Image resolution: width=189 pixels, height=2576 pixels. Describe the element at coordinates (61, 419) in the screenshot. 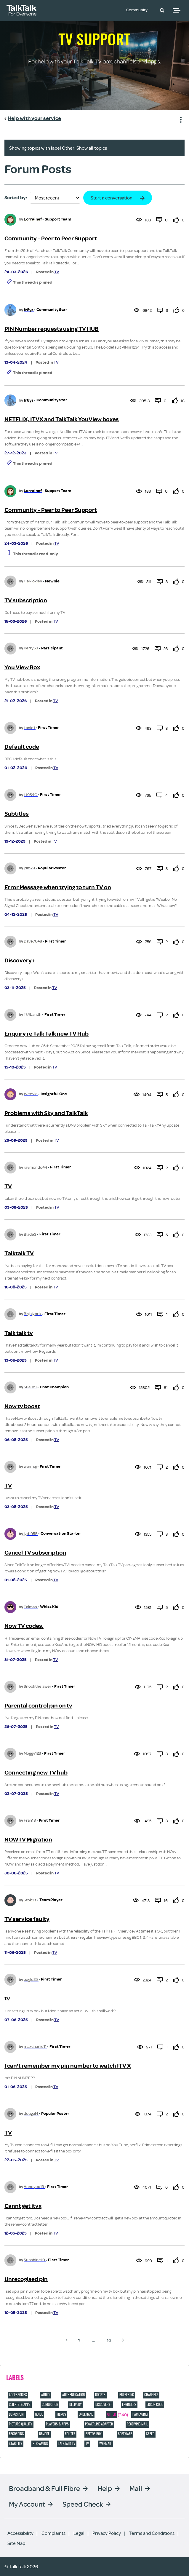

I see `NETFLIX, ITVX and TalkTalk YouView boxes` at that location.